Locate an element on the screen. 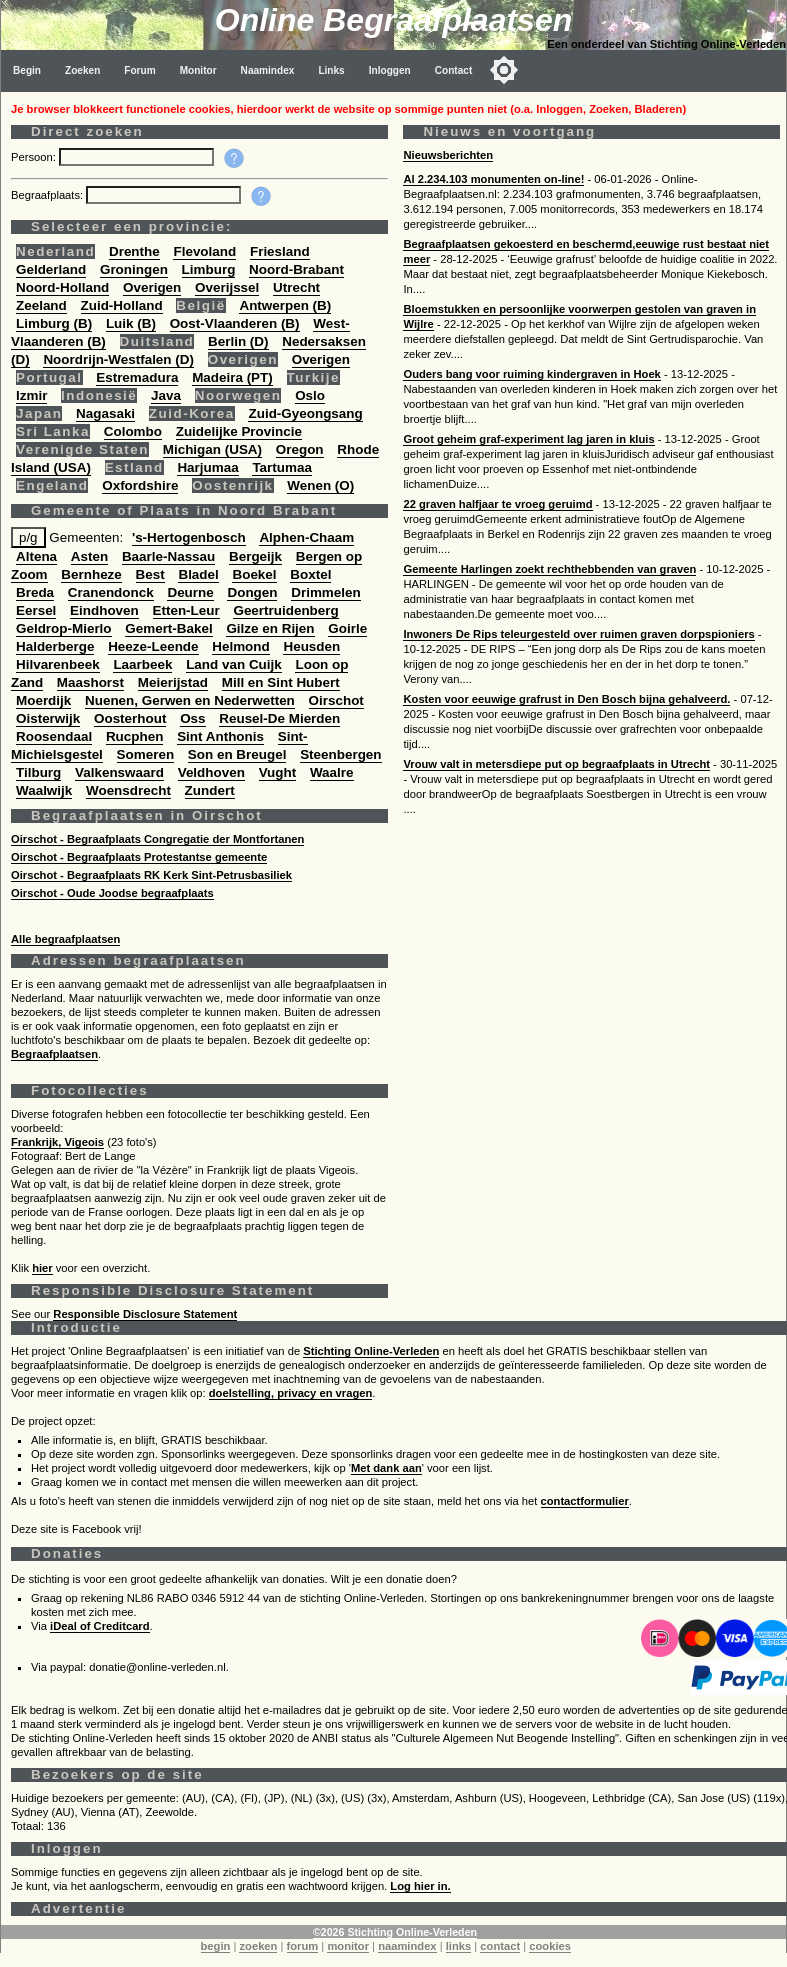  Bernheze is located at coordinates (91, 574).